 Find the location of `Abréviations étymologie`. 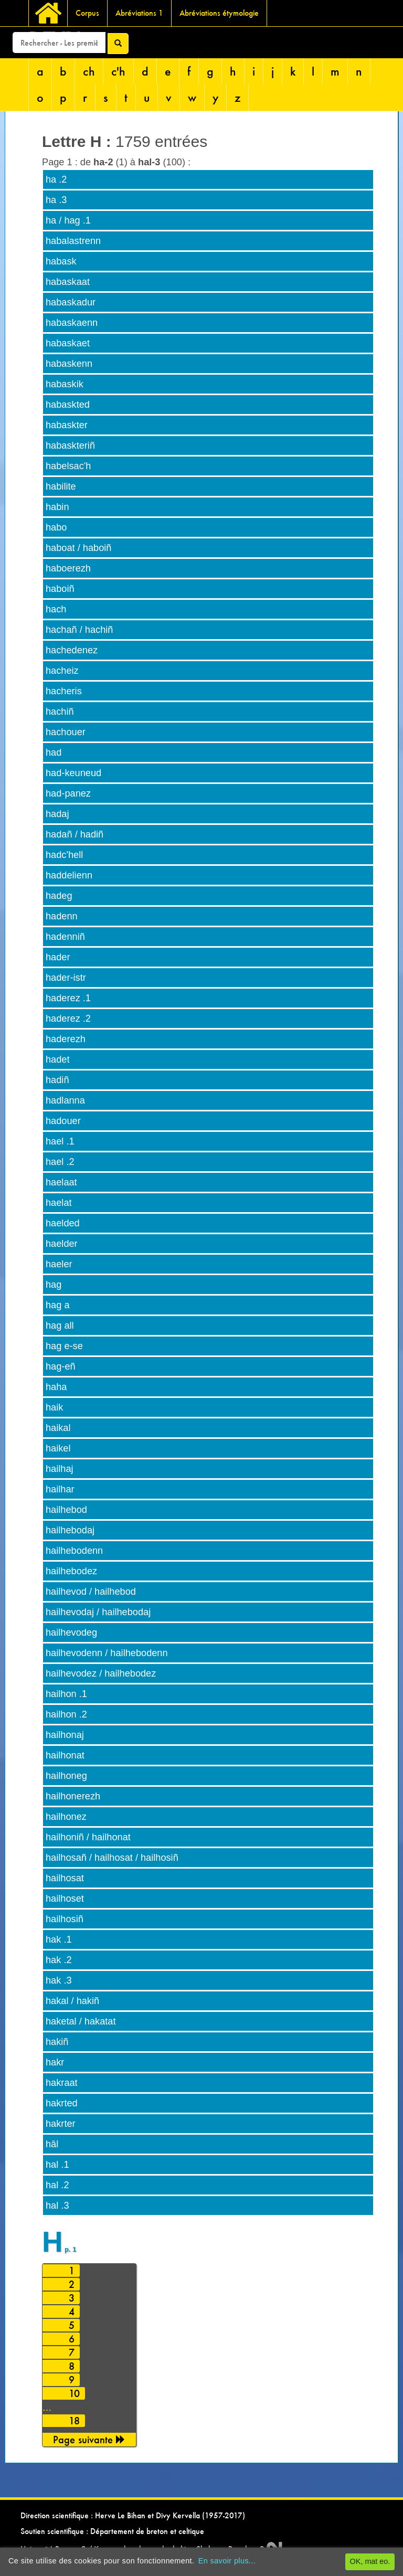

Abréviations étymologie is located at coordinates (219, 13).